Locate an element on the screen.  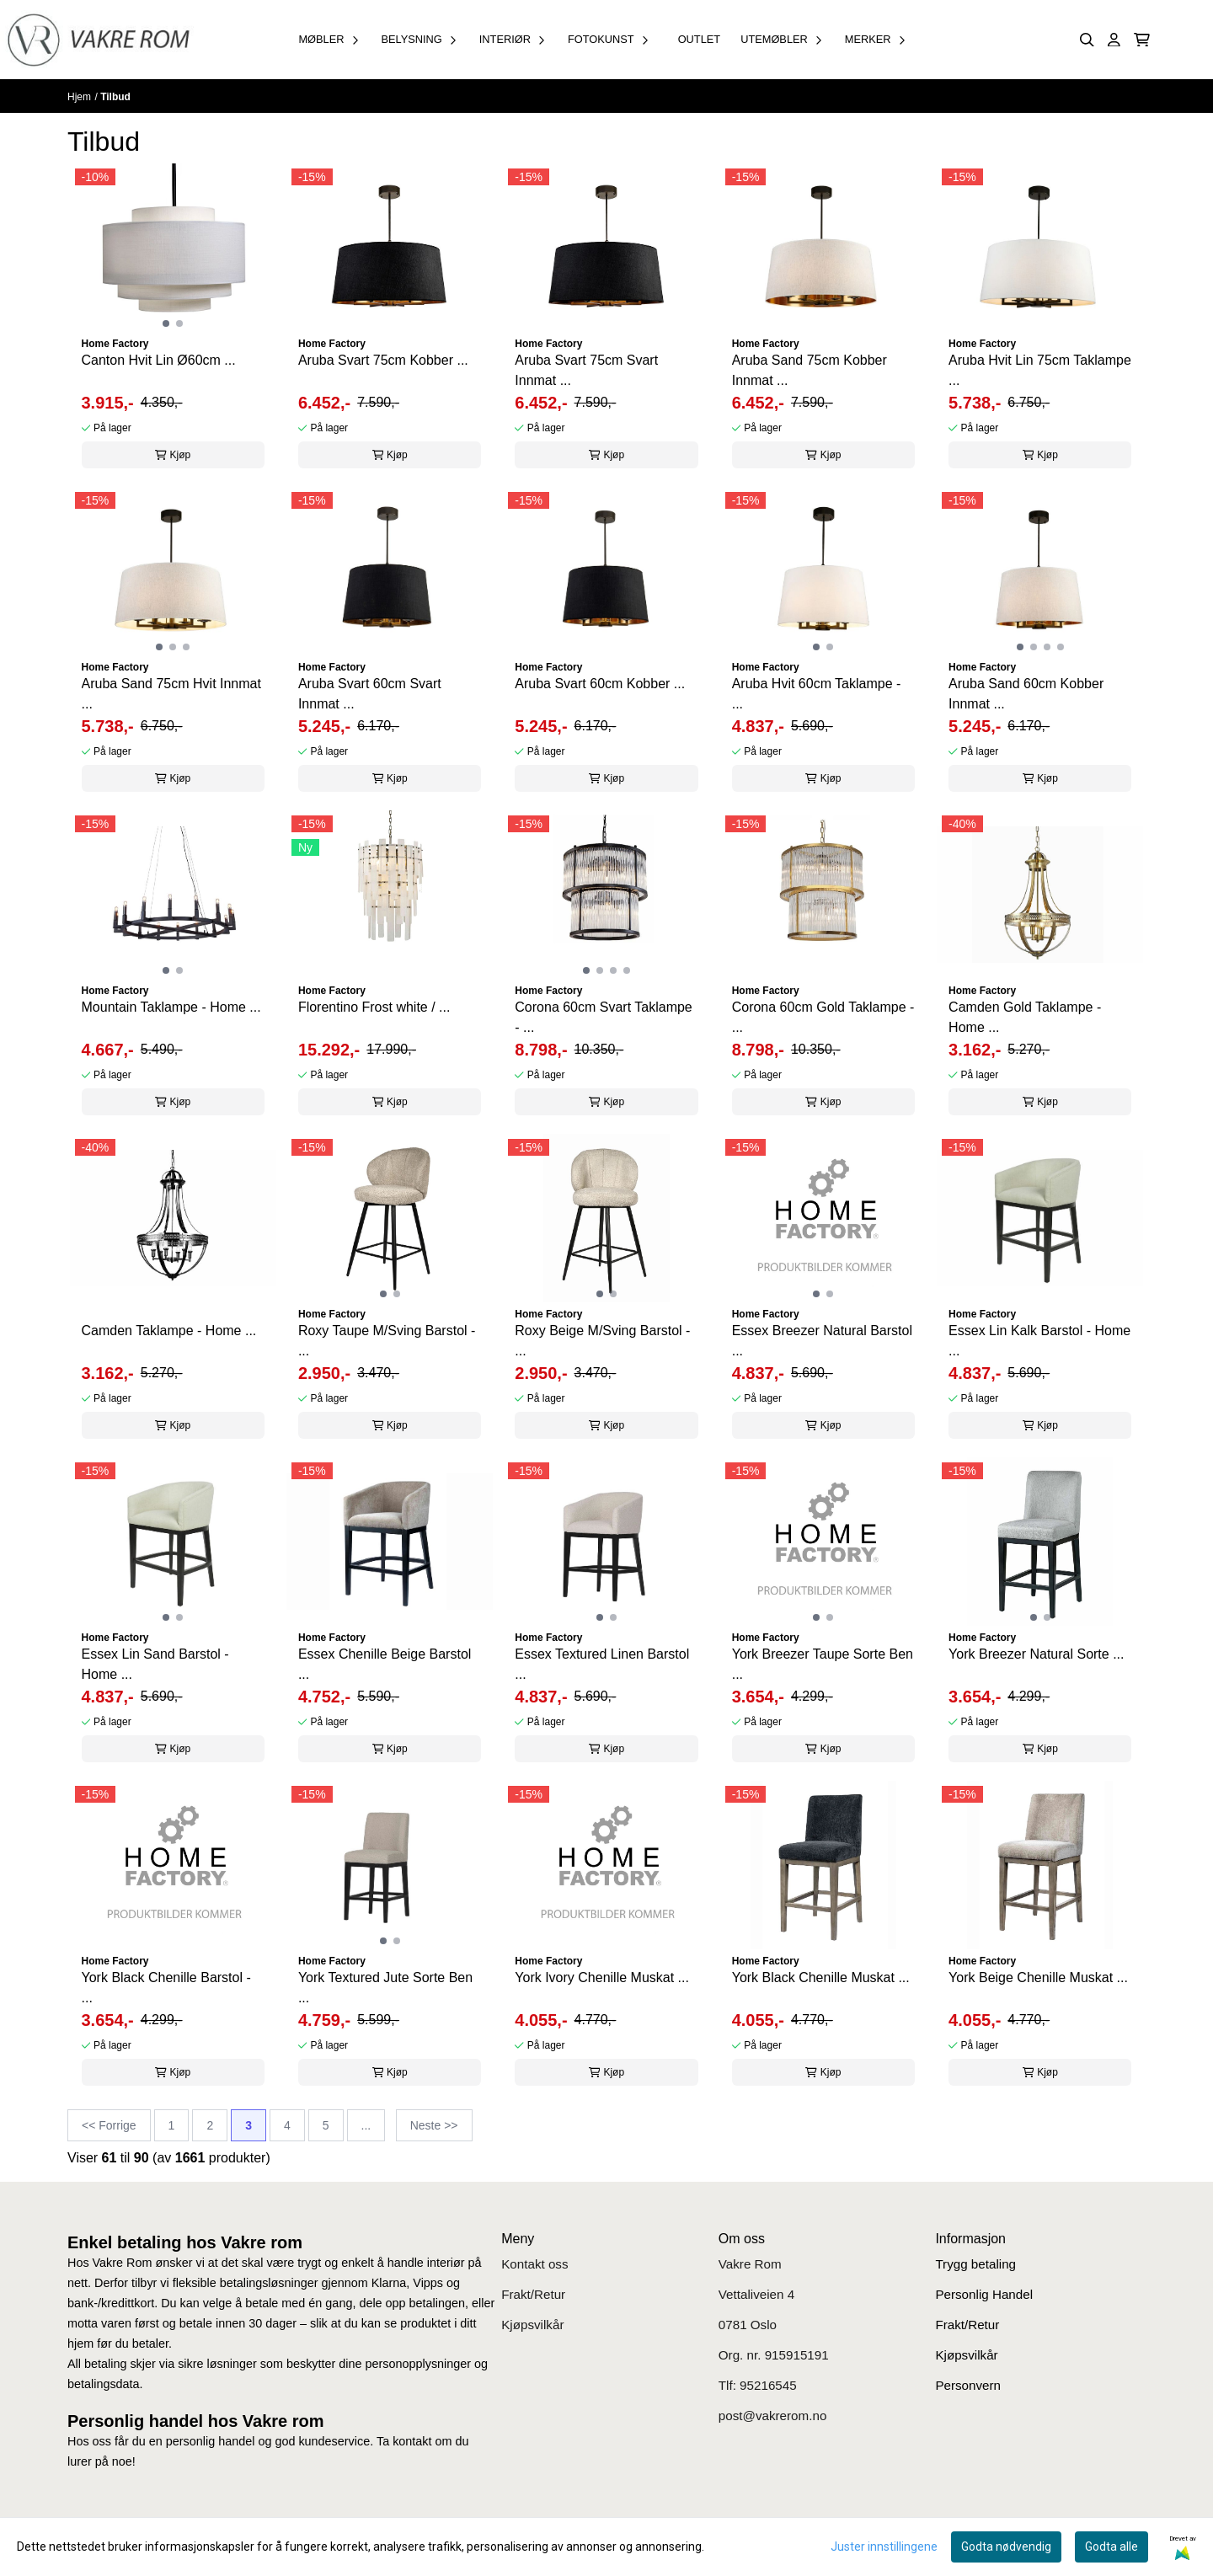
Essex Textured Linen Barstol ... is located at coordinates (602, 1664).